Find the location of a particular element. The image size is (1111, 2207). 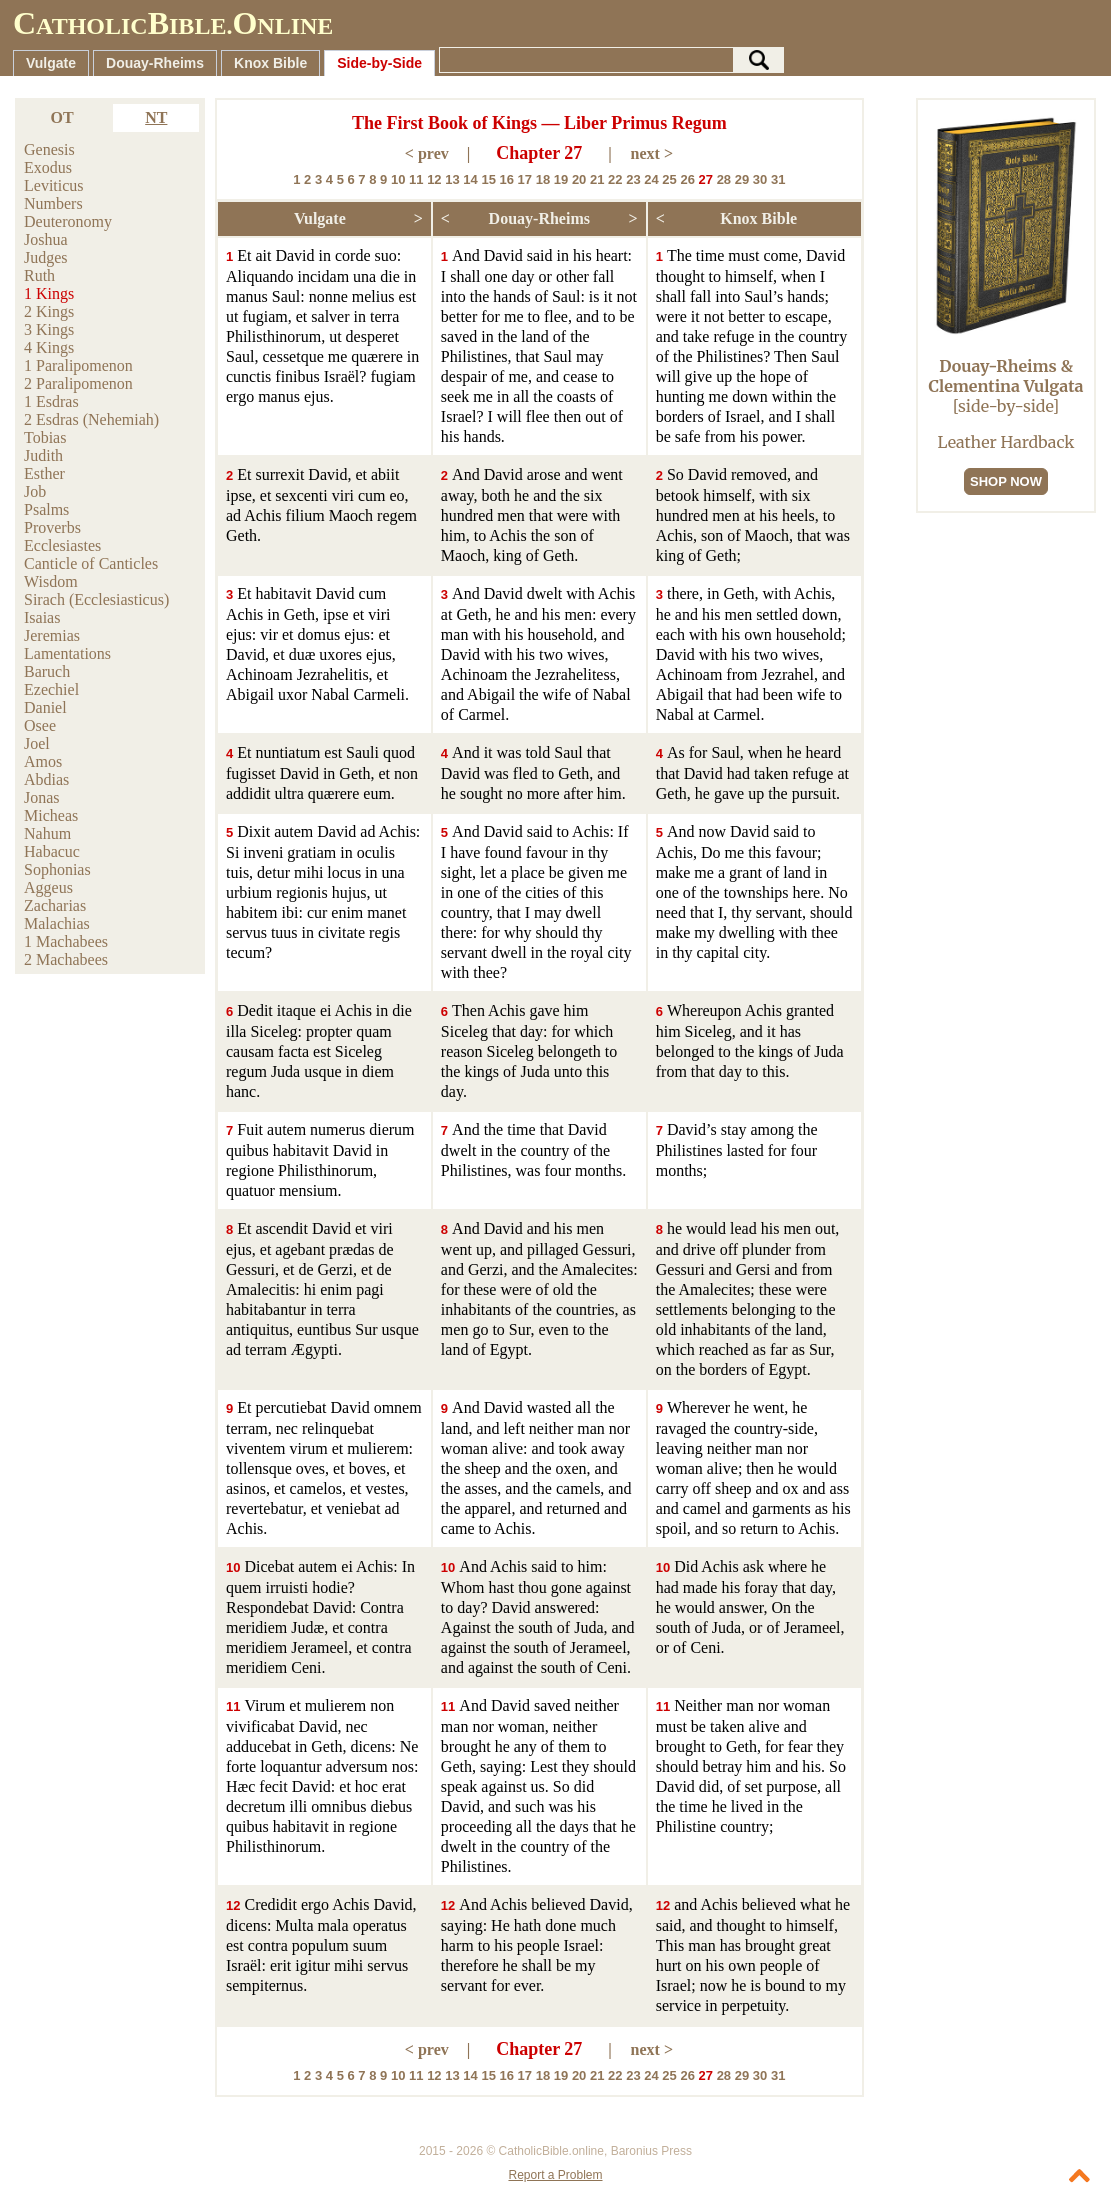

1 Machabees is located at coordinates (66, 941).